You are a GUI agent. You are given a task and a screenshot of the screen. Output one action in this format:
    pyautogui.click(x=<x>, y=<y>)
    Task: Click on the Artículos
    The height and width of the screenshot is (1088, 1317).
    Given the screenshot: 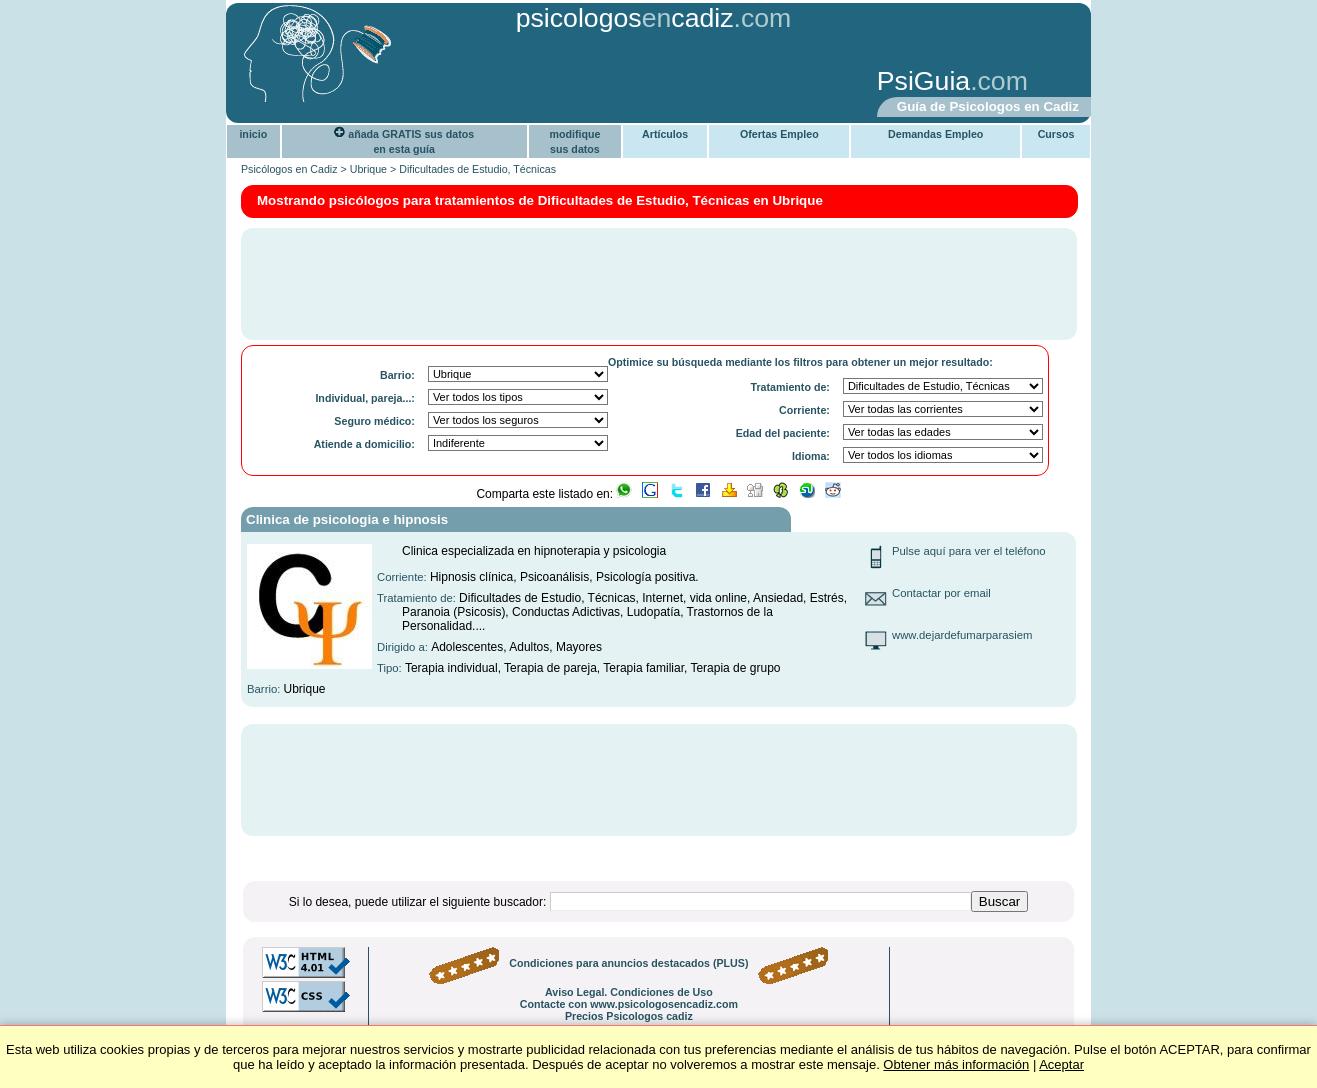 What is the action you would take?
    pyautogui.click(x=665, y=134)
    